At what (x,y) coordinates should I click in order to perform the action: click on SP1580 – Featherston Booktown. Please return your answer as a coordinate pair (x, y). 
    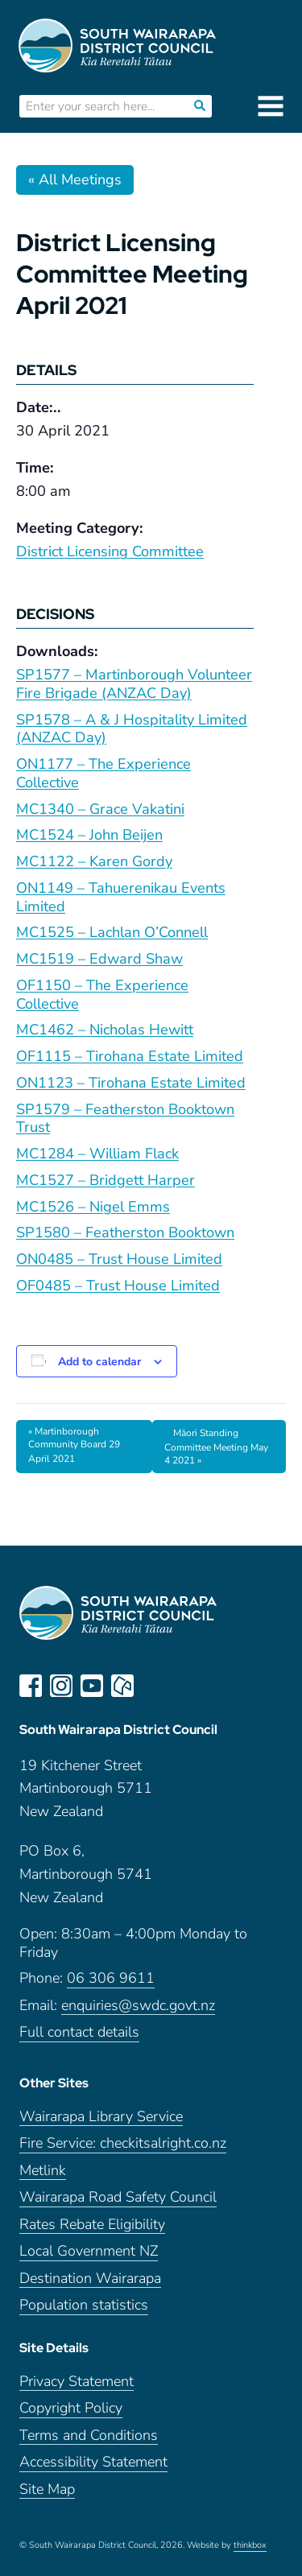
    Looking at the image, I should click on (125, 1232).